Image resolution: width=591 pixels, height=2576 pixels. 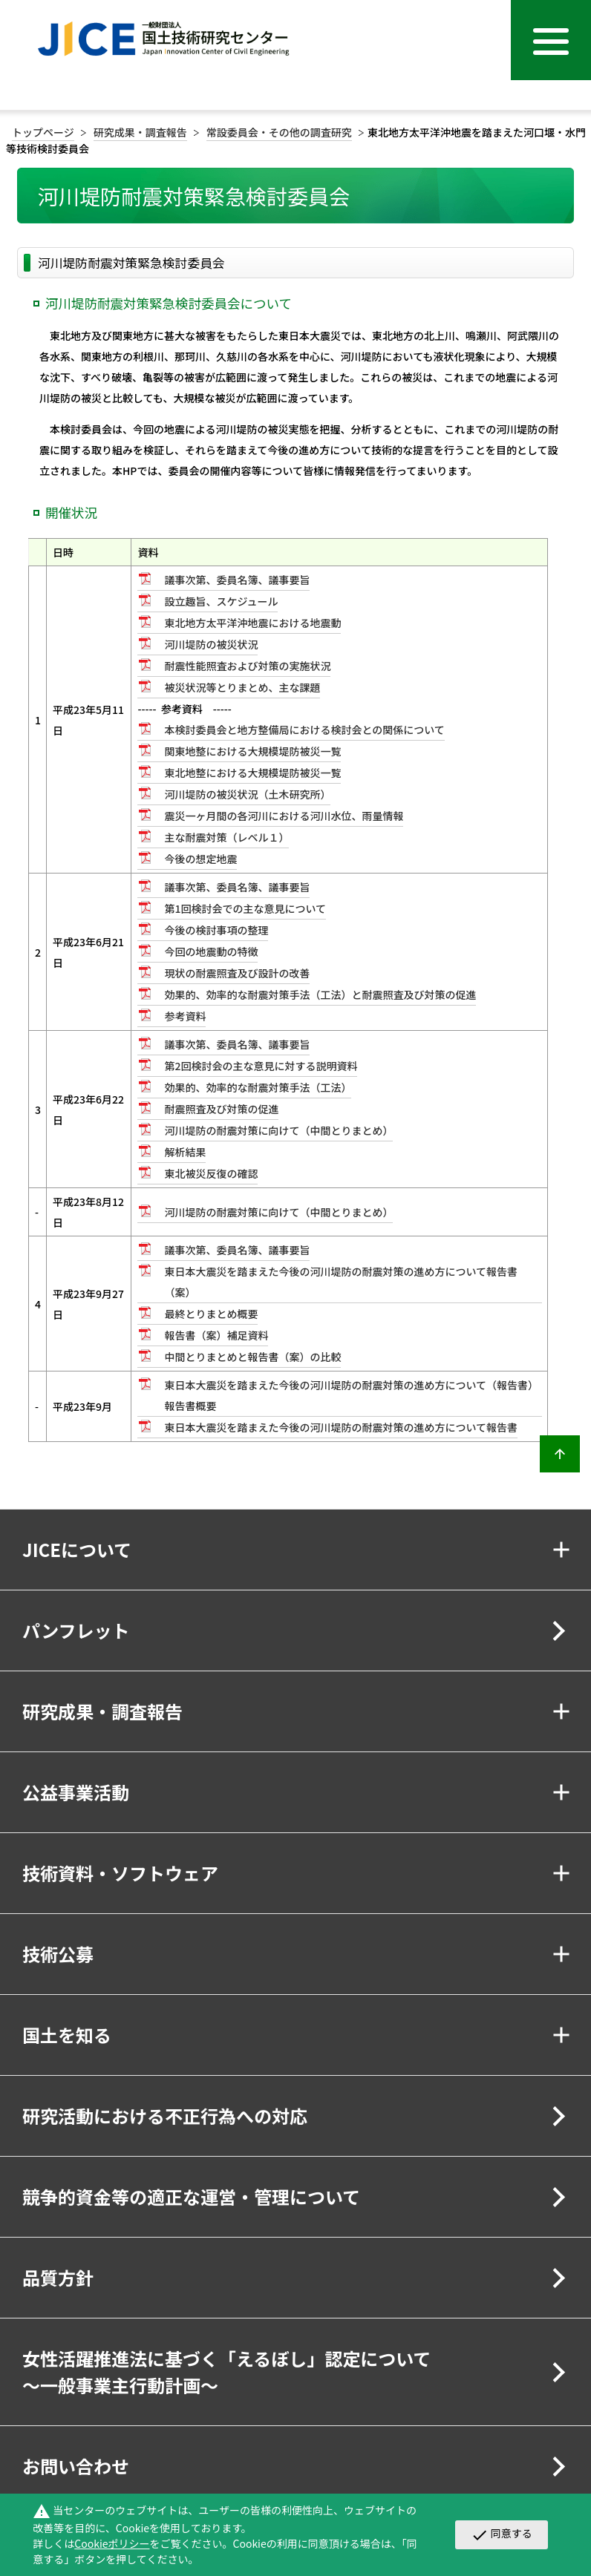 I want to click on 東日本大震災を踏まえた今後の河川堤防の耐震対策の進め方について（報告書）報告書概要, so click(x=351, y=1395).